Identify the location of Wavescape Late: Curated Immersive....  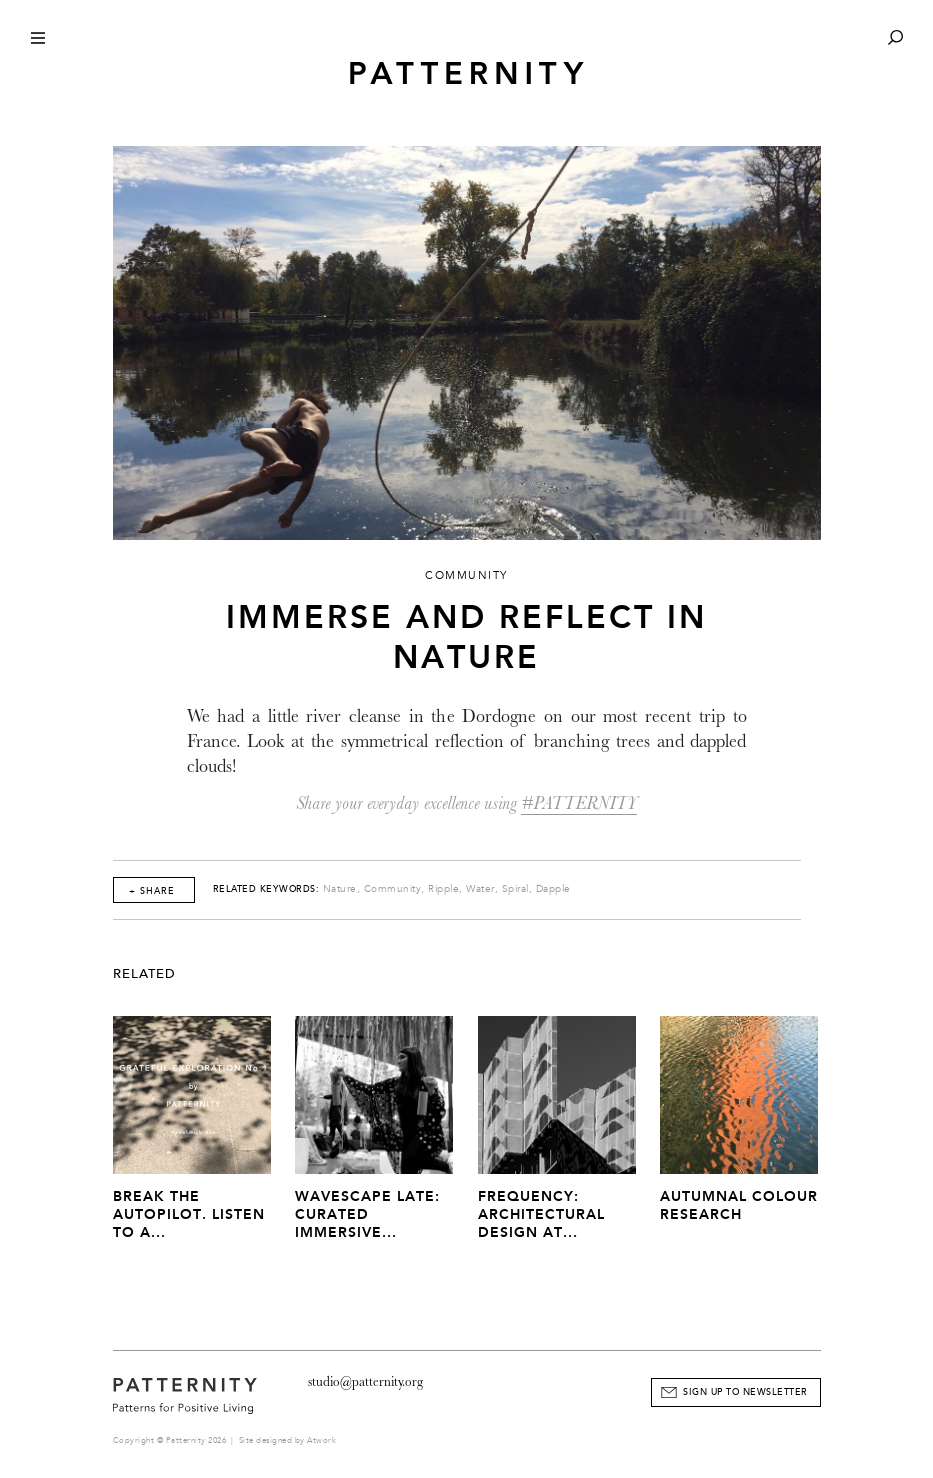
(367, 1214).